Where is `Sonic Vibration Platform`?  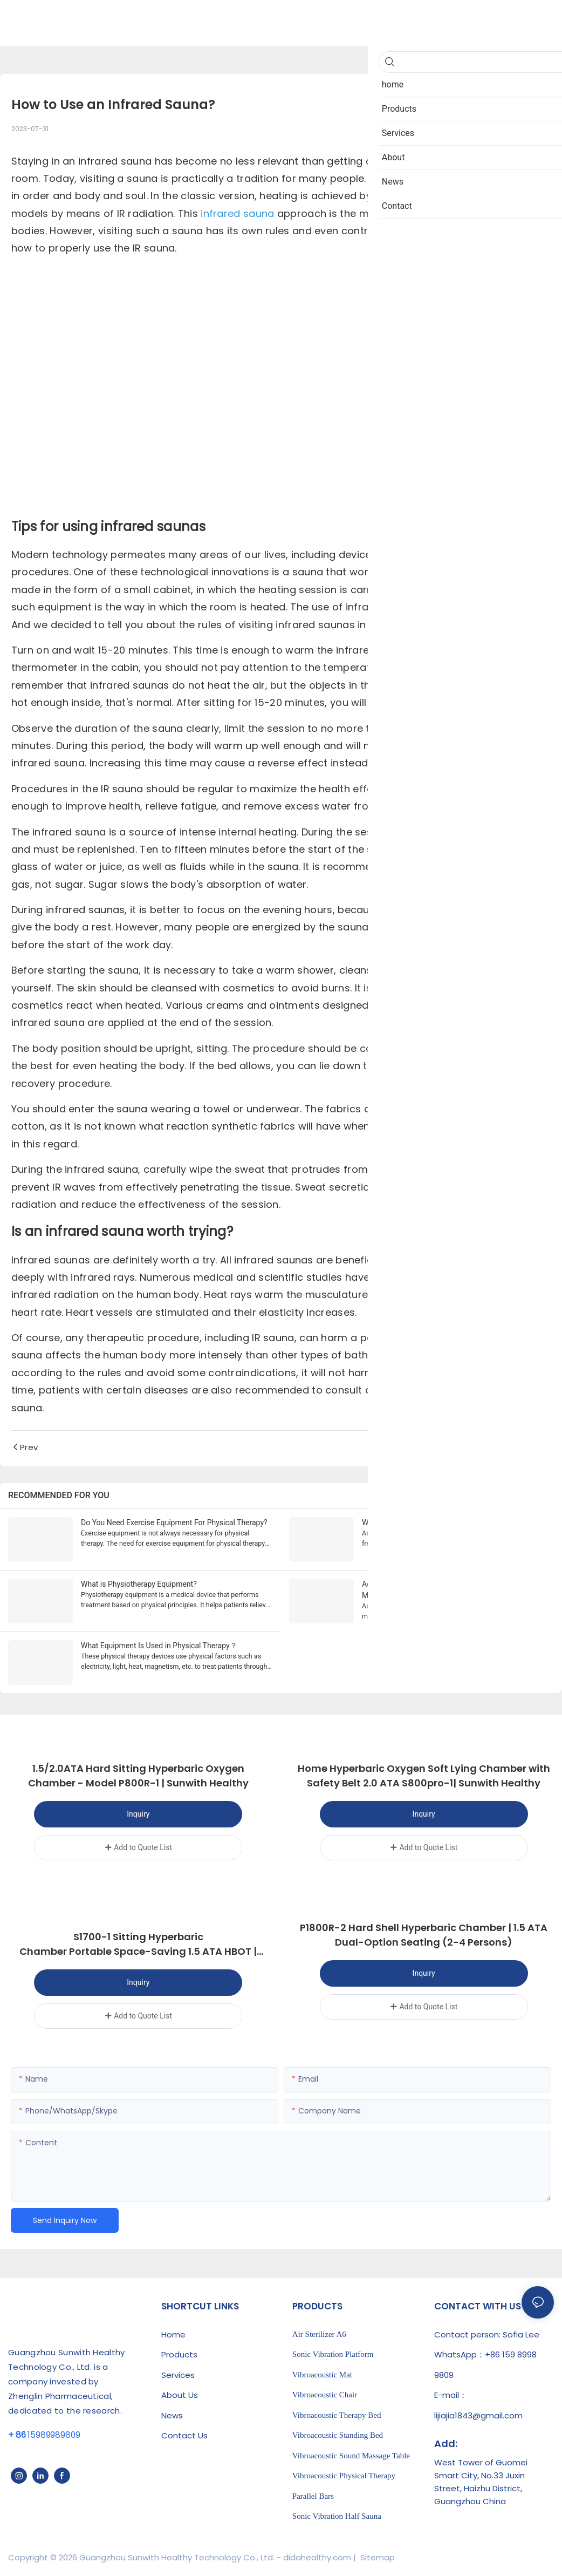
Sonic Vibration Platform is located at coordinates (332, 2353).